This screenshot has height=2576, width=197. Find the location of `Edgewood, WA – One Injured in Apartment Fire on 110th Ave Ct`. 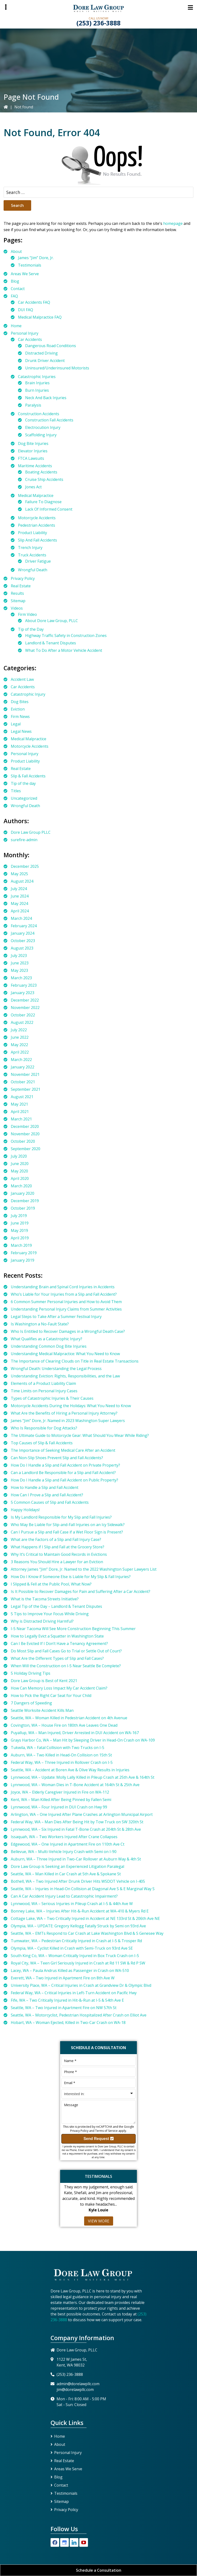

Edgewood, WA – One Injured in Apartment Fire on 110th Ave Ct is located at coordinates (67, 1844).